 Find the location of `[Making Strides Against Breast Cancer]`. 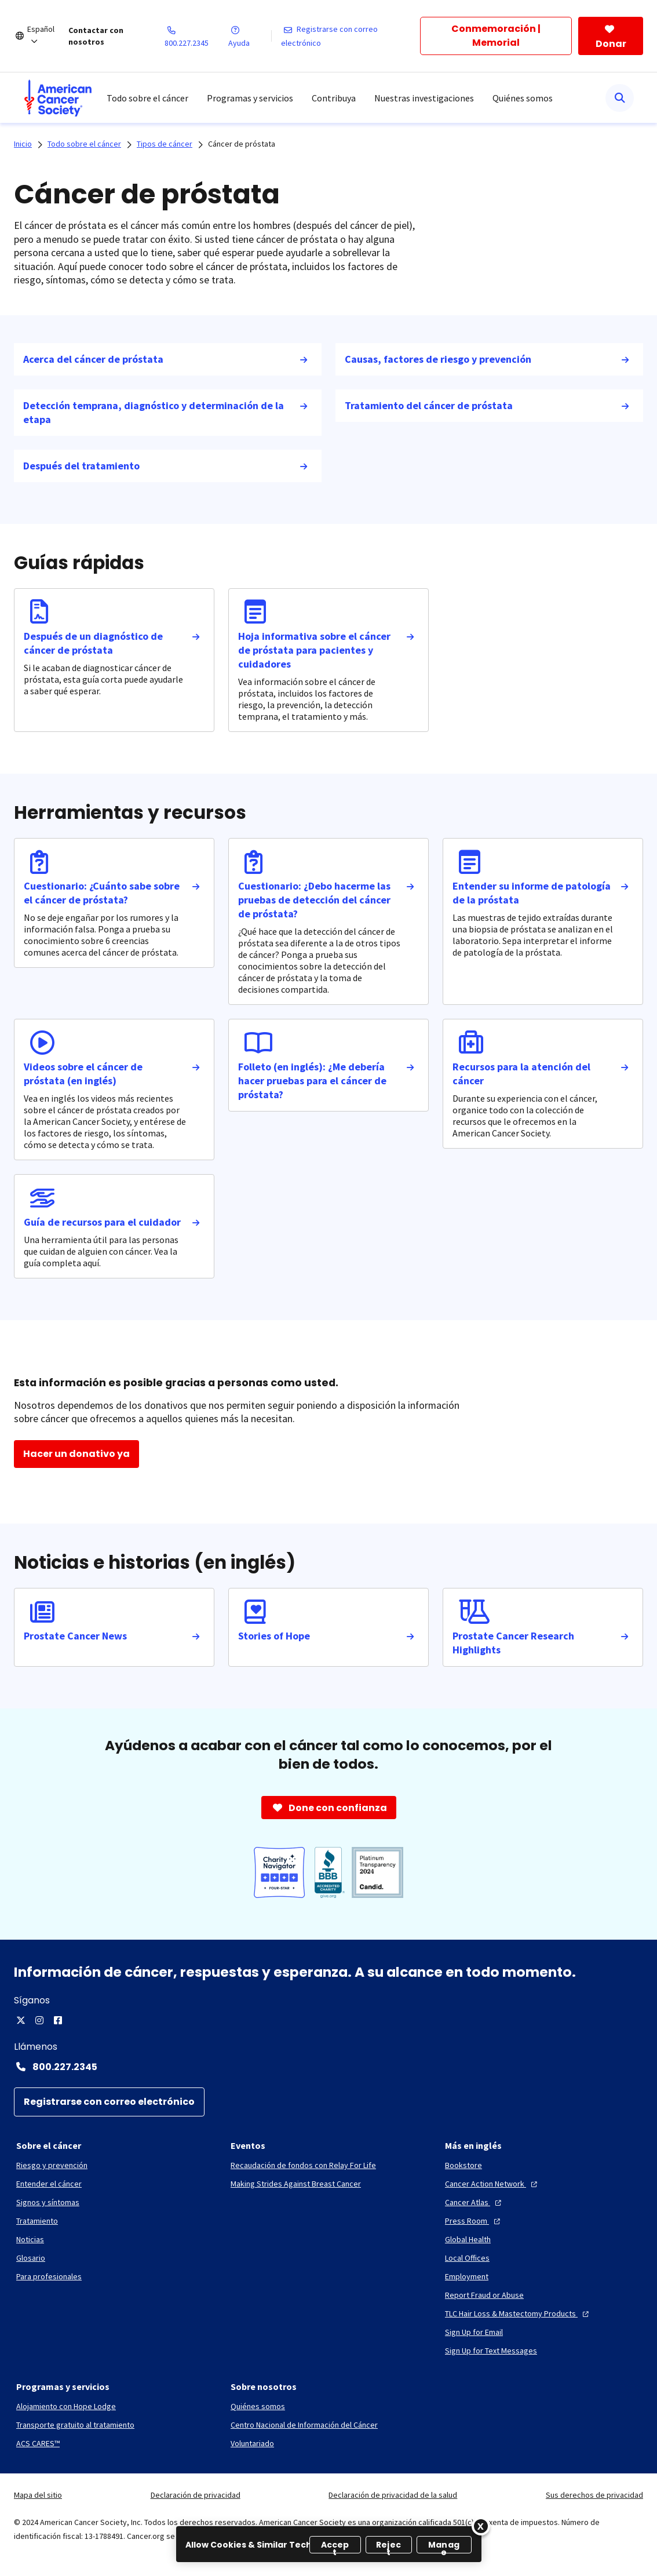

[Making Strides Against Breast Cancer] is located at coordinates (296, 2184).